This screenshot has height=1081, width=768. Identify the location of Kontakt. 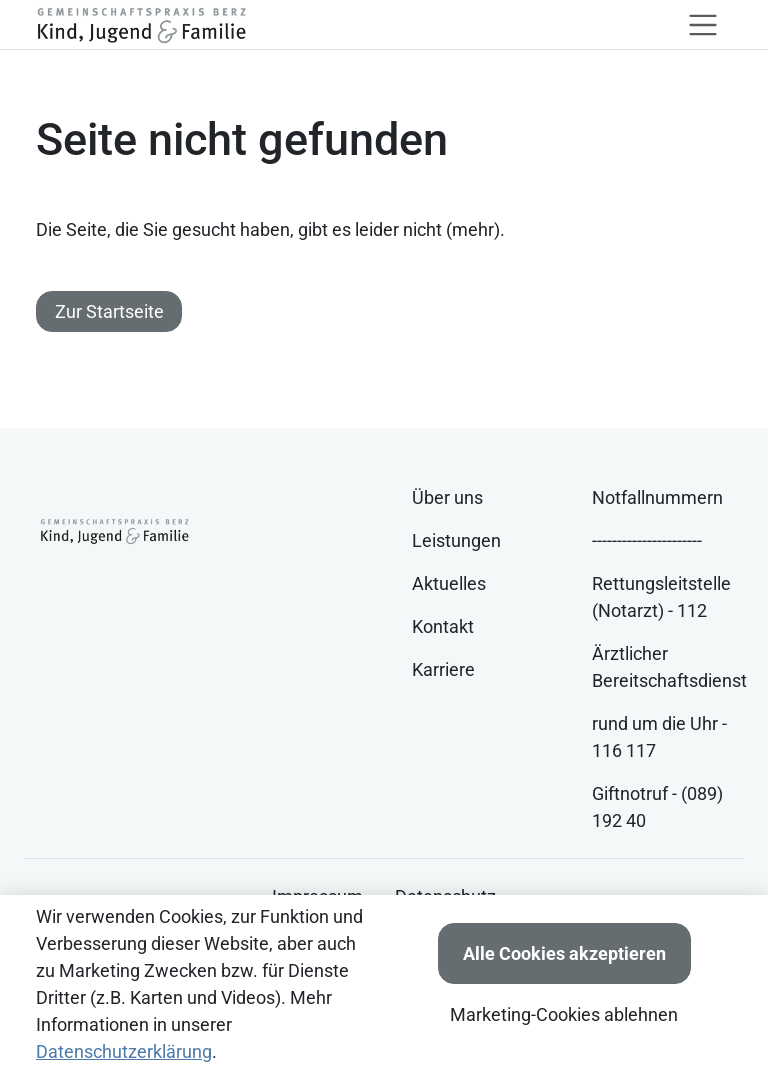
(443, 626).